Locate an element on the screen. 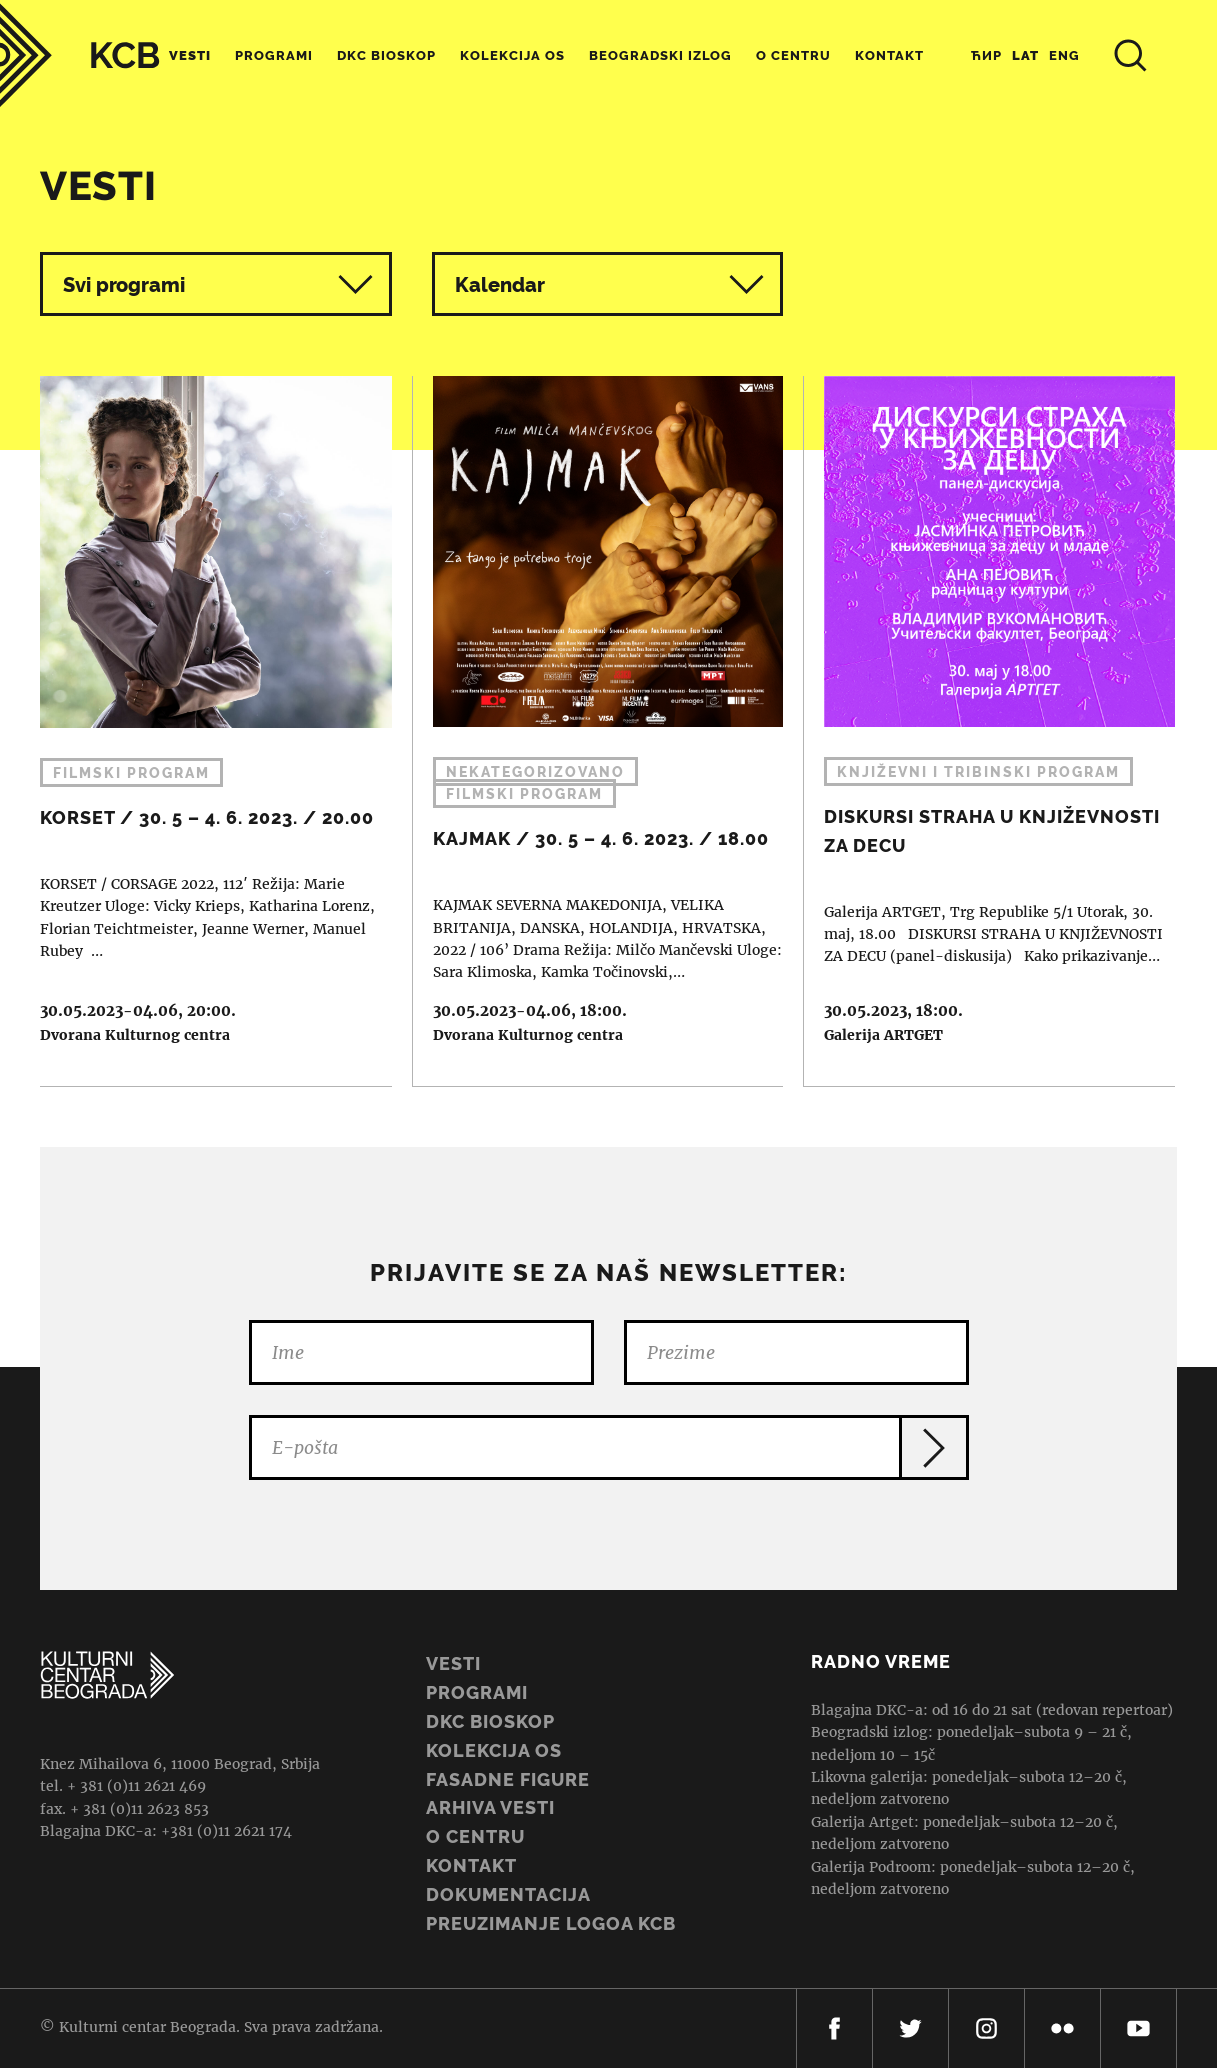  Vesti is located at coordinates (190, 55).